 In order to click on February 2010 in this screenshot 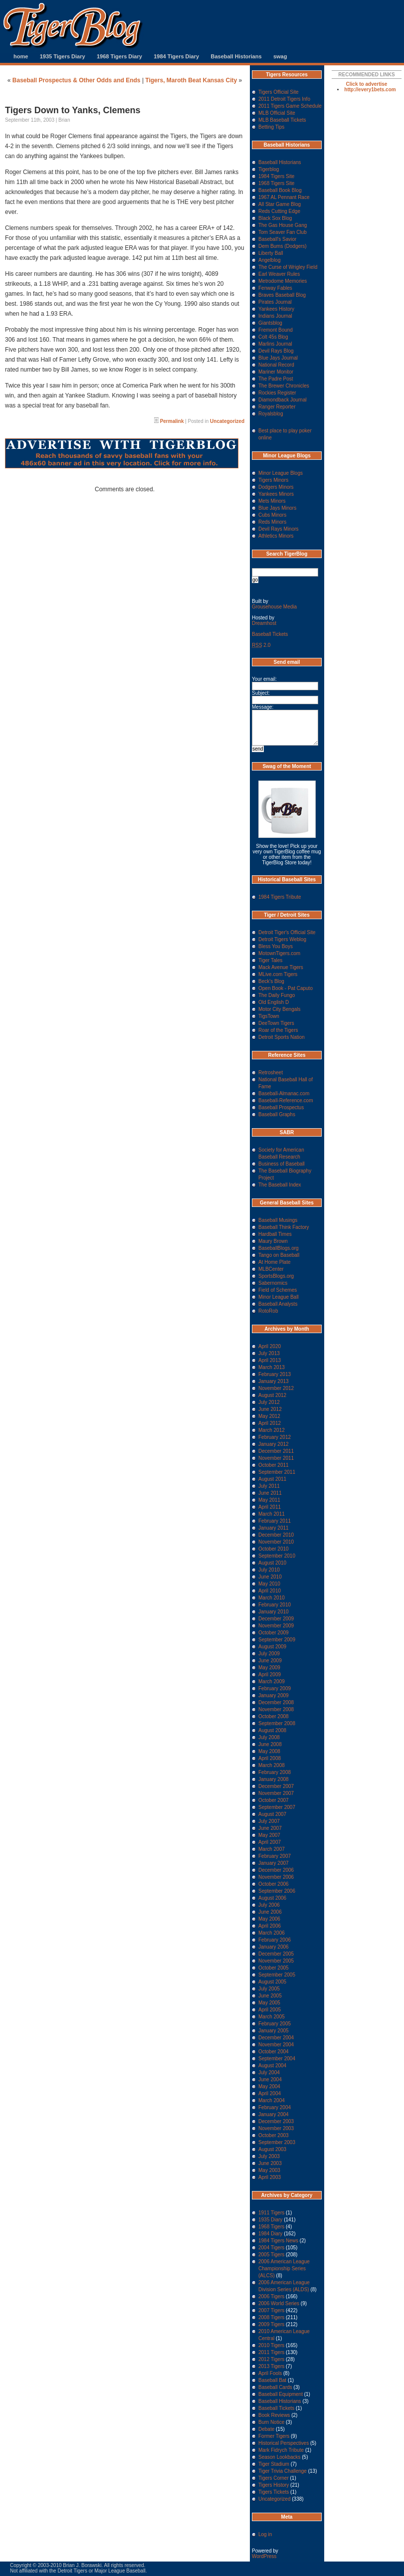, I will do `click(274, 1604)`.